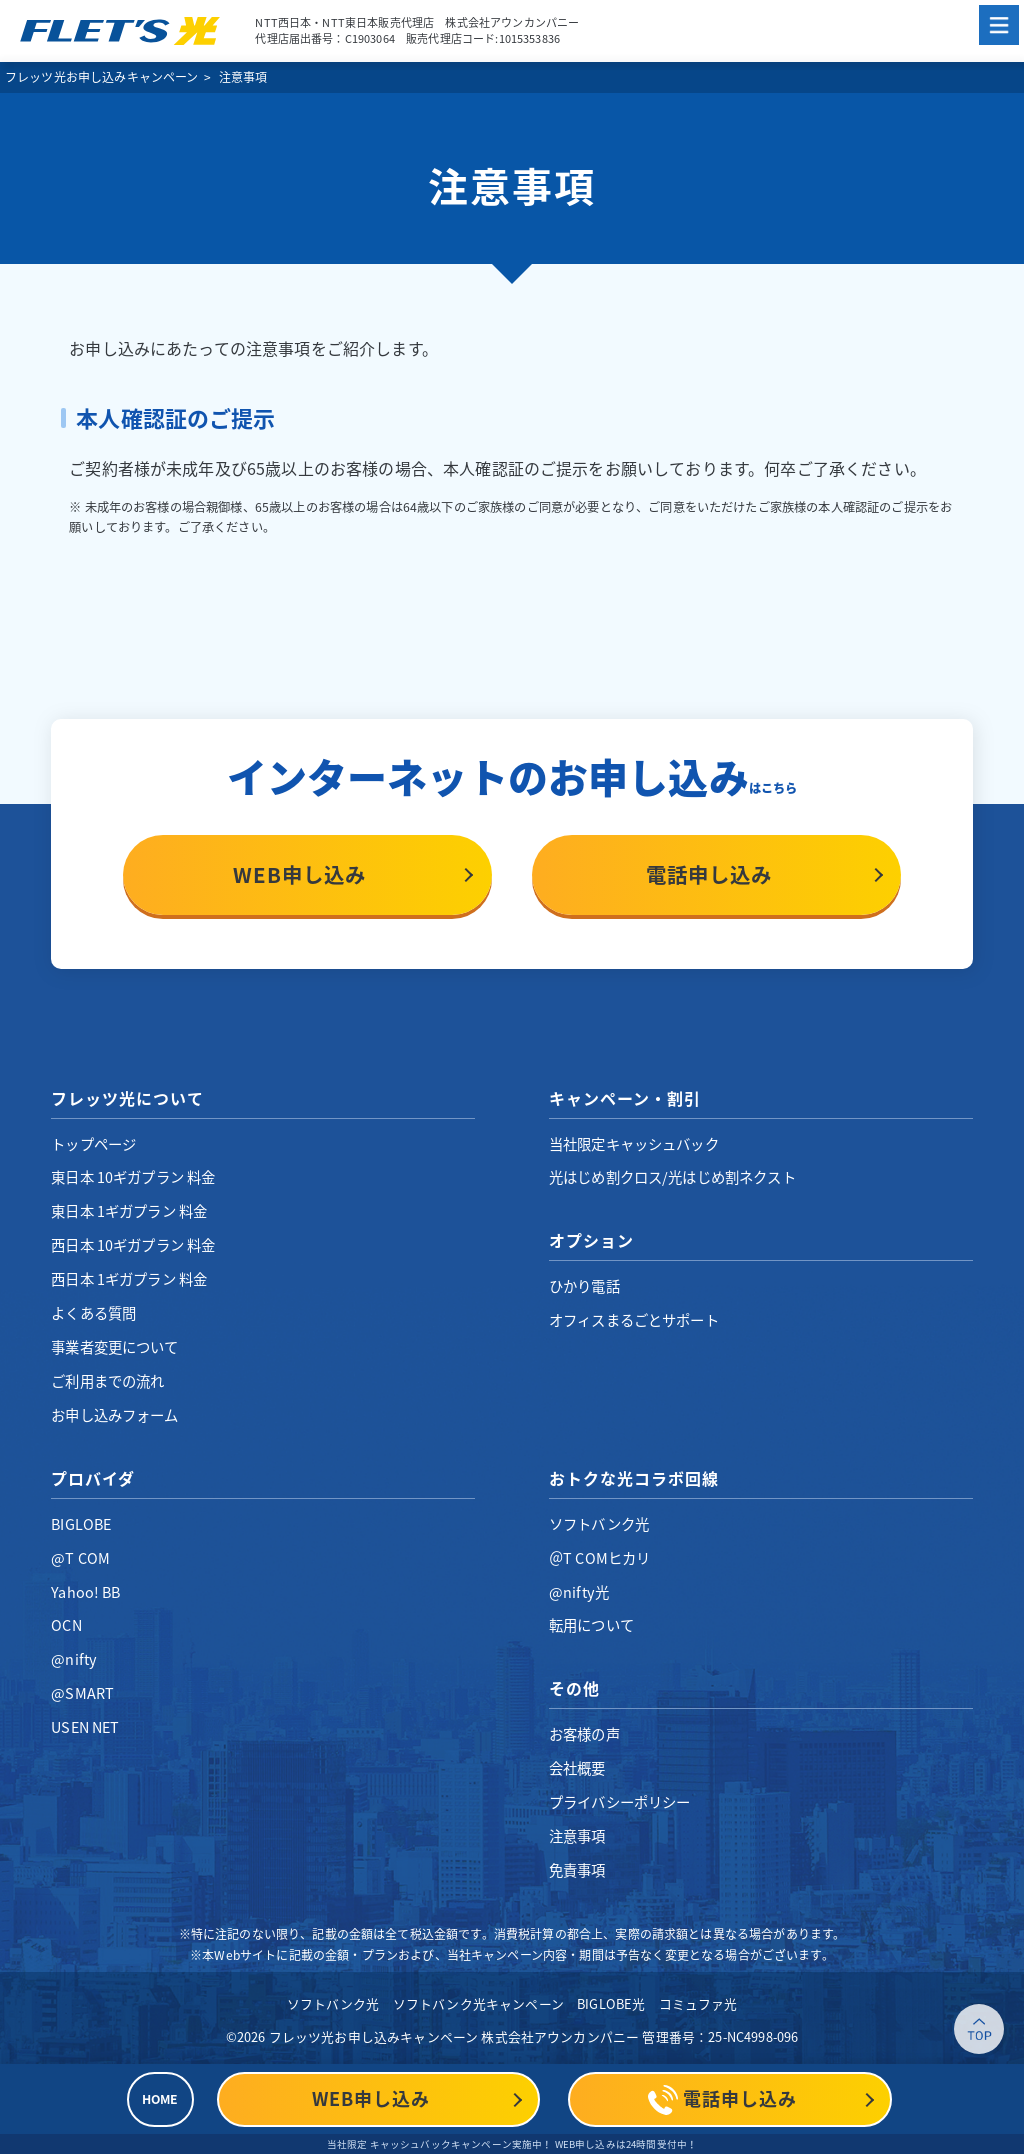 Image resolution: width=1024 pixels, height=2154 pixels. Describe the element at coordinates (133, 1177) in the screenshot. I see `東日本 10ギガプラン 料金` at that location.